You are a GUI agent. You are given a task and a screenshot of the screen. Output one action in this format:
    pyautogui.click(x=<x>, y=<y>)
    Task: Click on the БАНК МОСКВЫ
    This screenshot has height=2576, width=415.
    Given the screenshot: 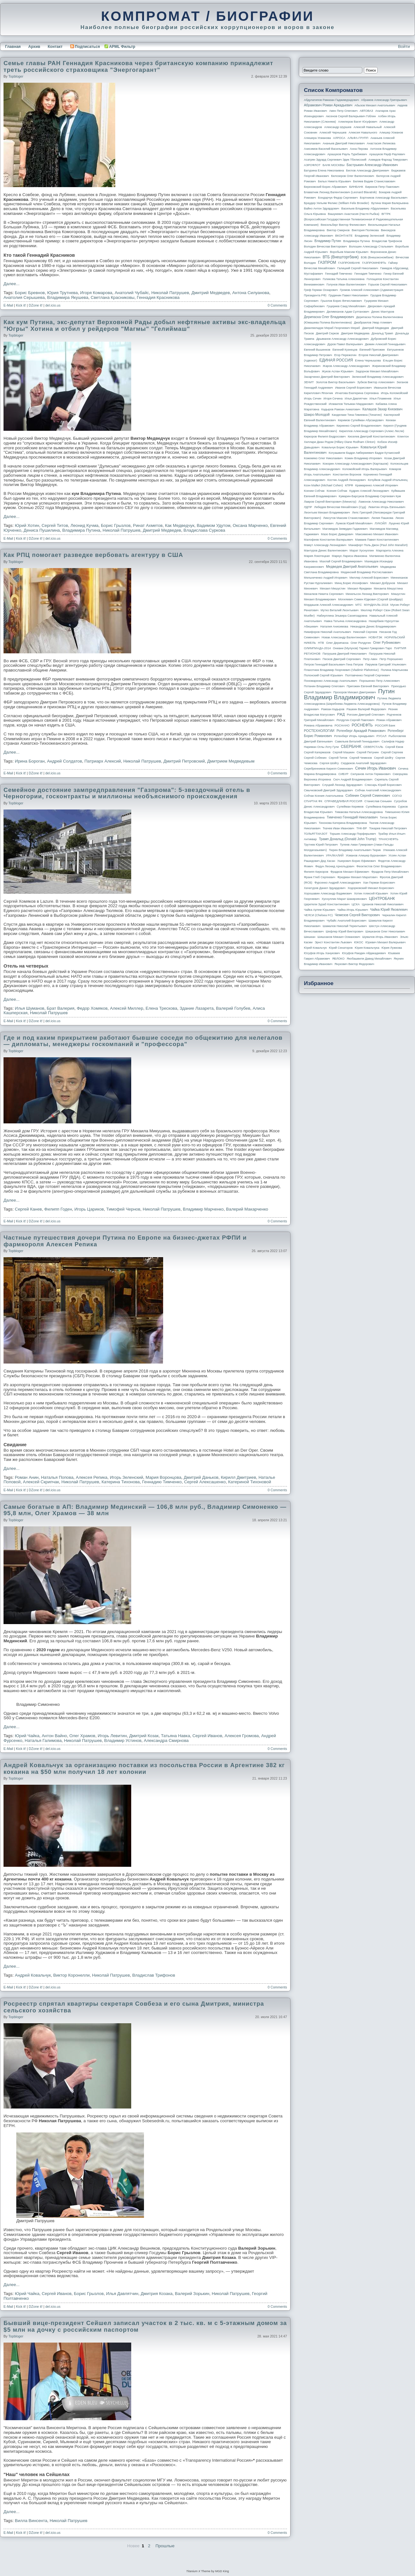 What is the action you would take?
    pyautogui.click(x=334, y=165)
    